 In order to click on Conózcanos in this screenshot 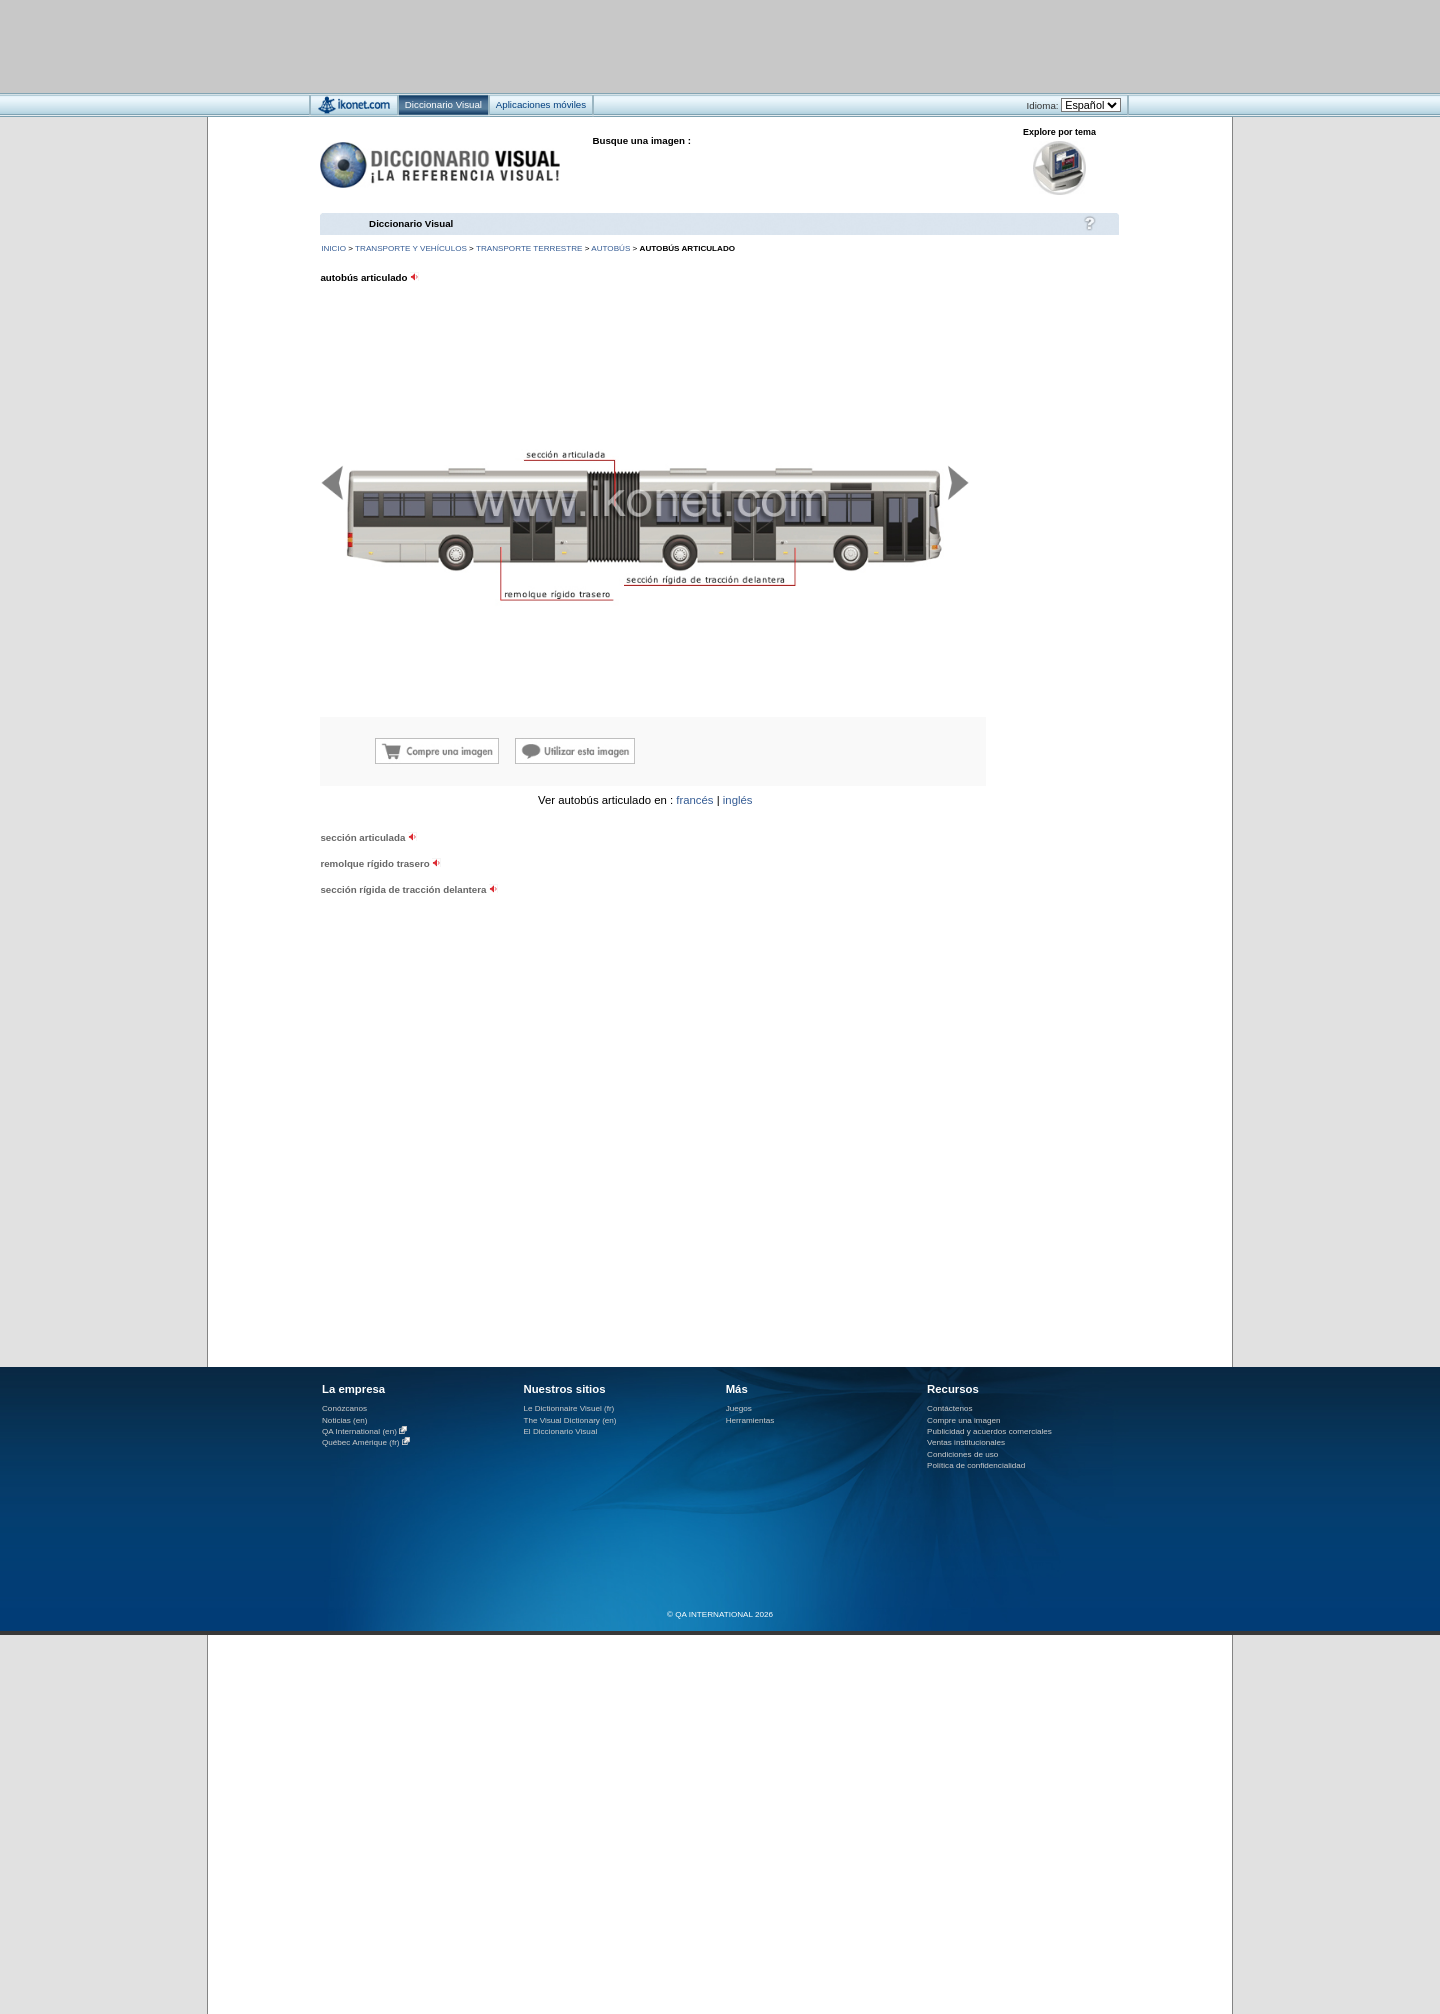, I will do `click(344, 1408)`.